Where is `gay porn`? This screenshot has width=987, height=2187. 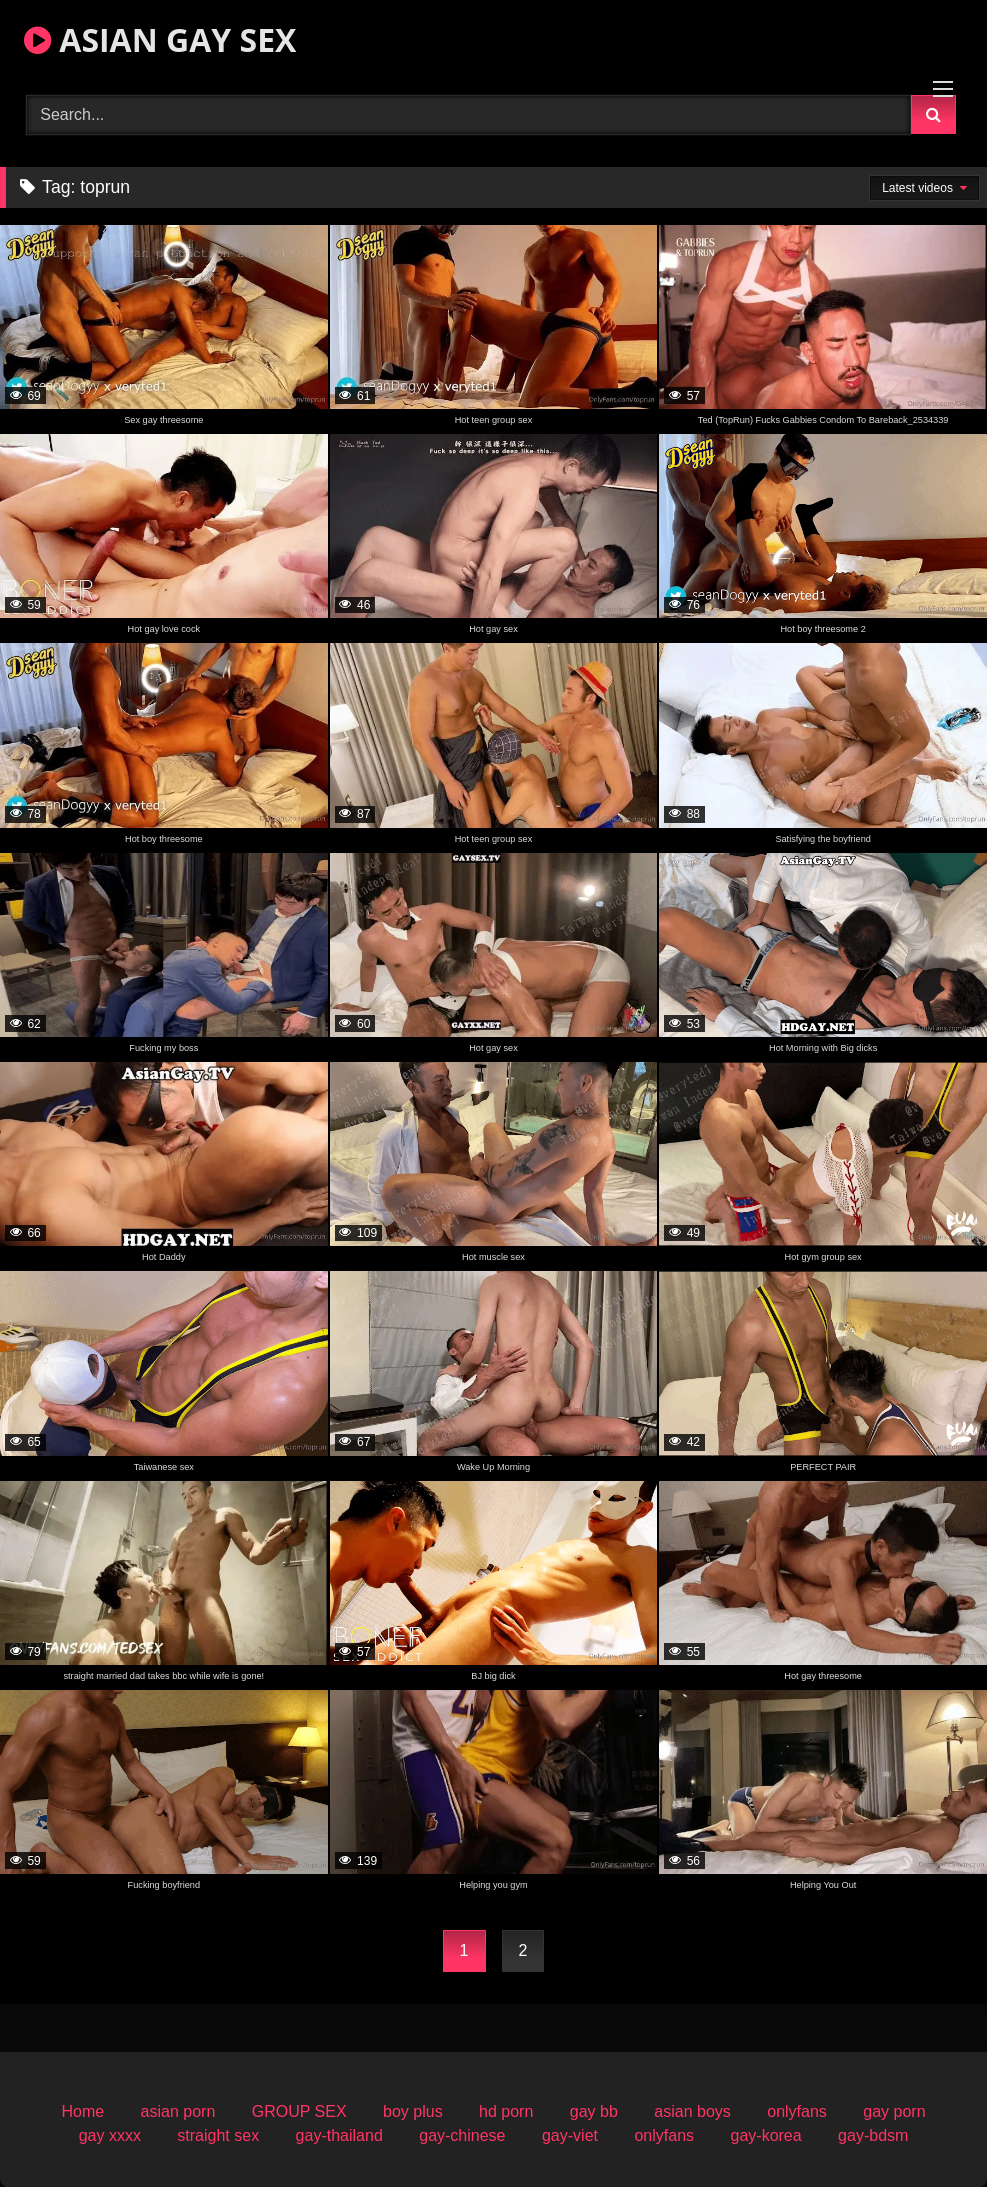 gay porn is located at coordinates (894, 2111).